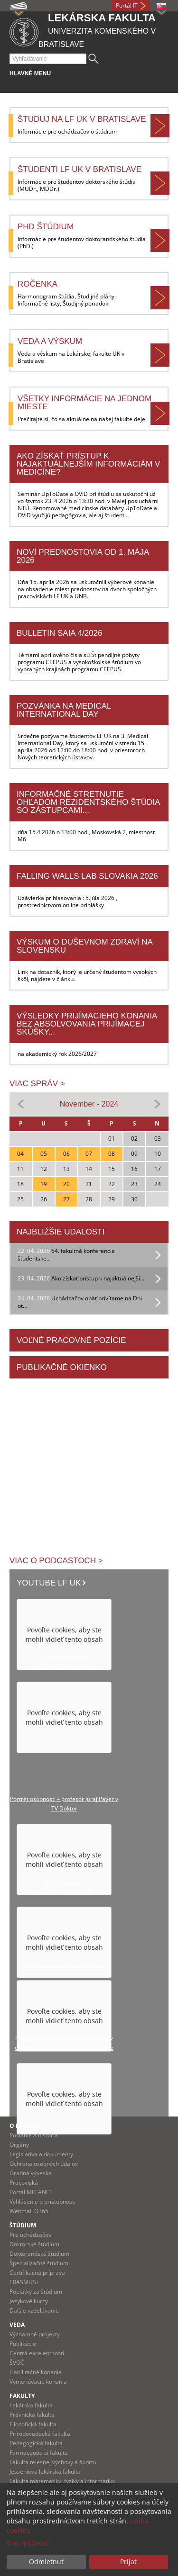 Image resolution: width=178 pixels, height=2576 pixels. What do you see at coordinates (31, 2405) in the screenshot?
I see `Lekárska fakulta` at bounding box center [31, 2405].